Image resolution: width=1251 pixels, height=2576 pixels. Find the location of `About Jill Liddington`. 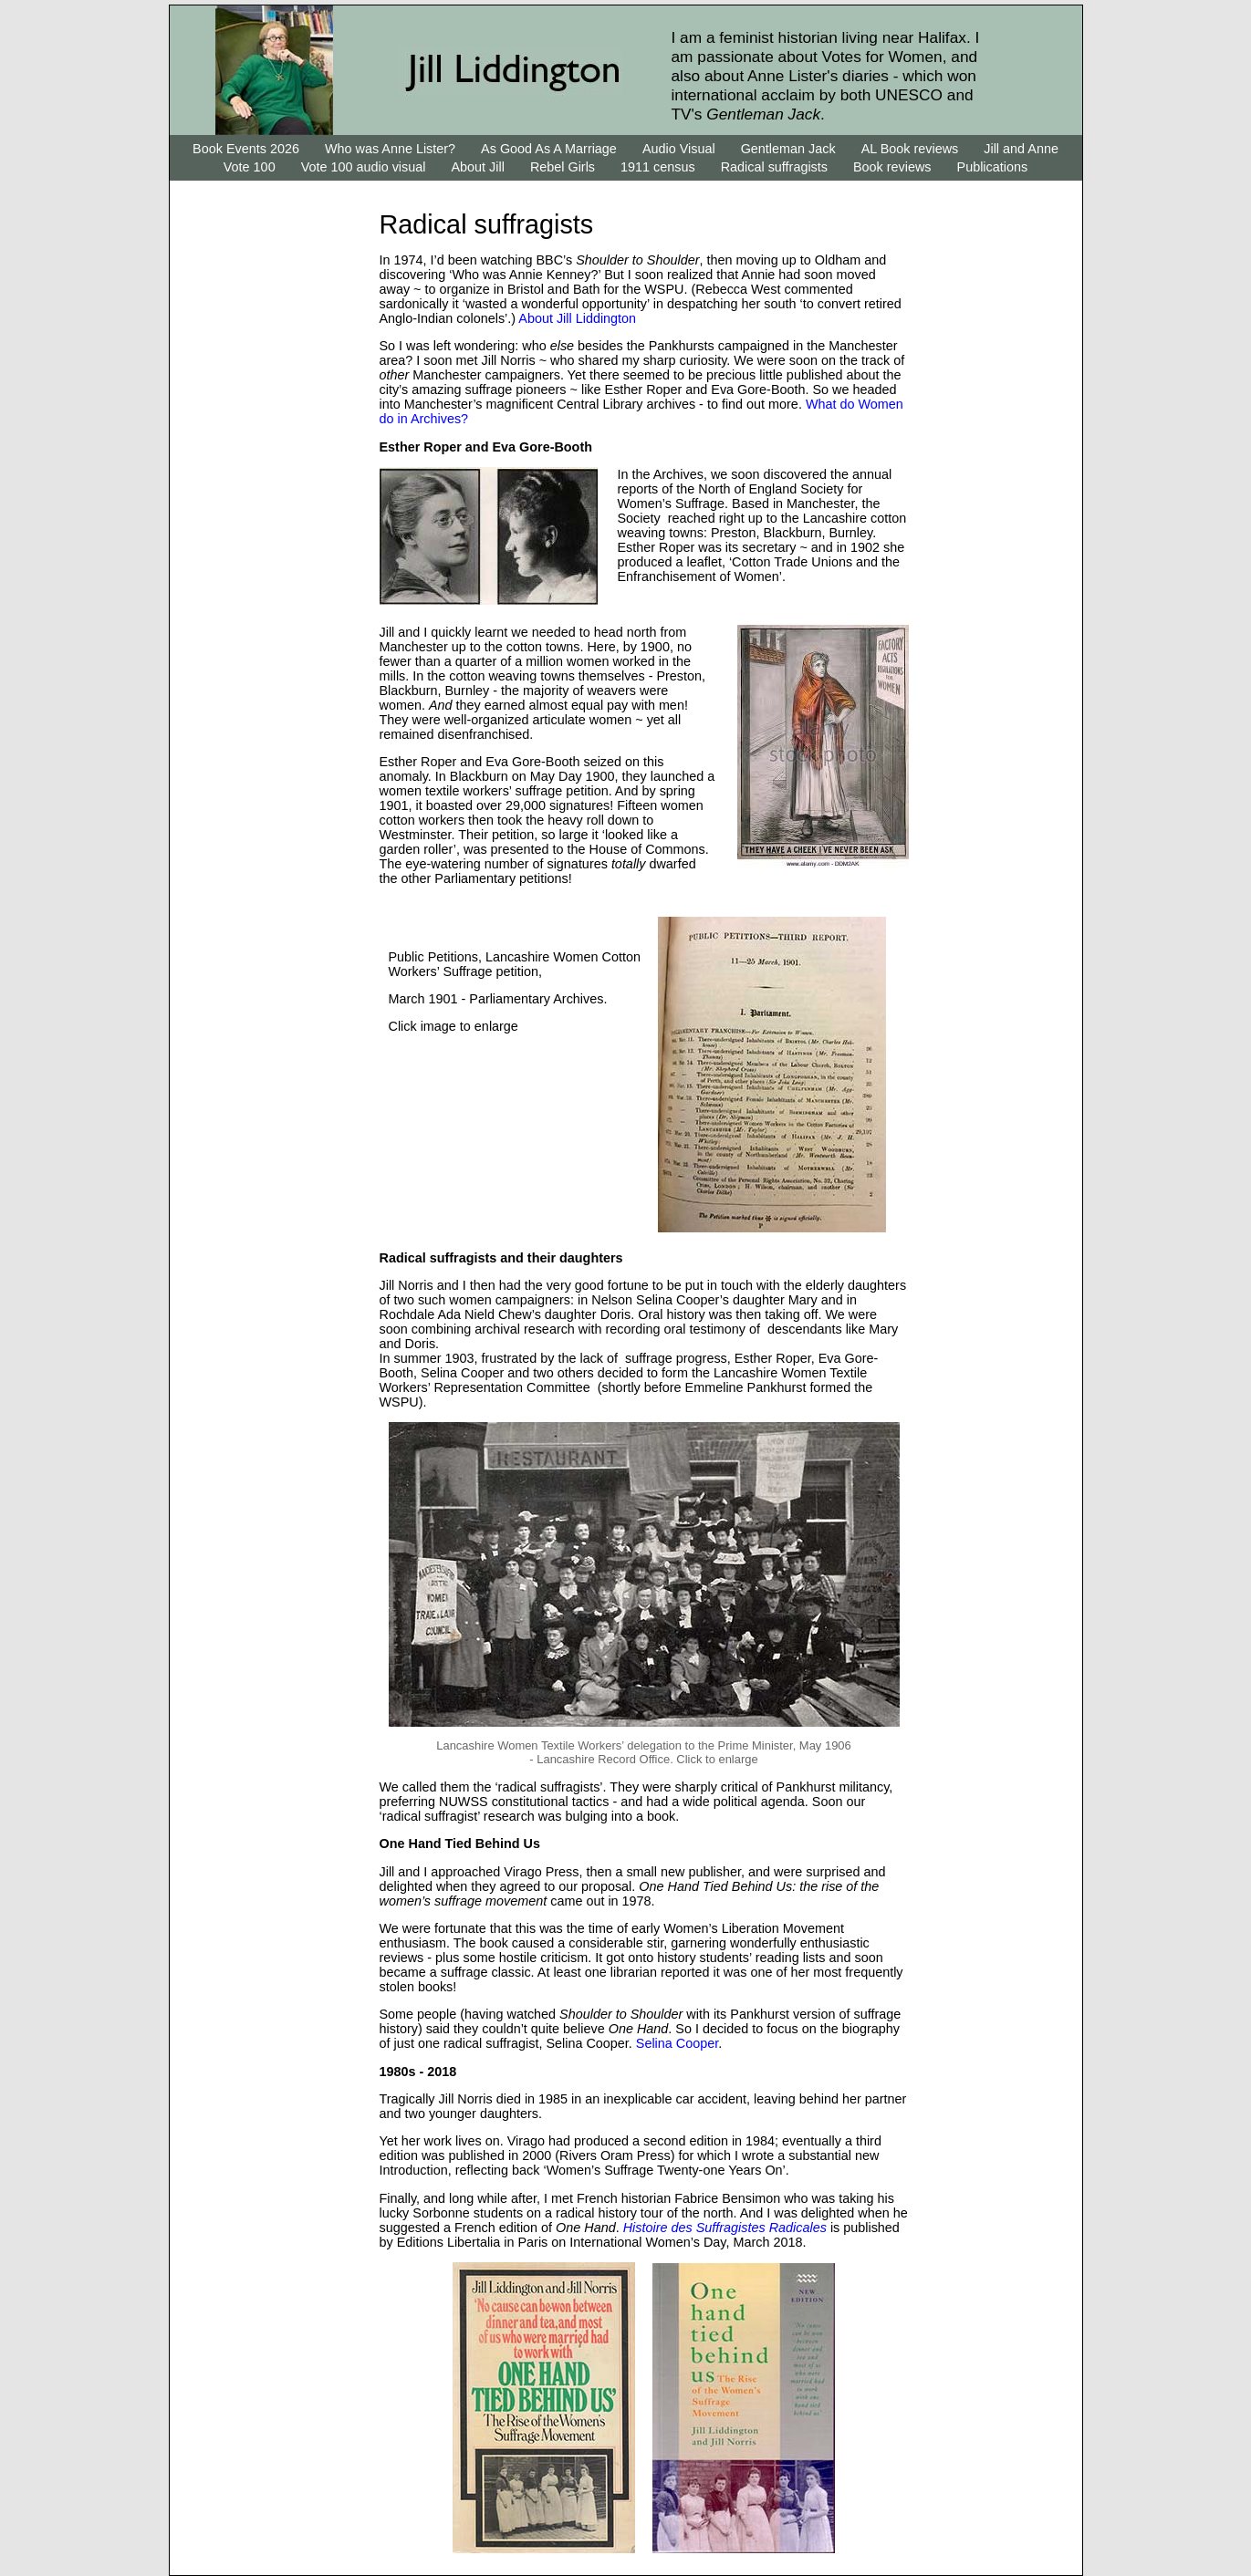

About Jill Liddington is located at coordinates (577, 318).